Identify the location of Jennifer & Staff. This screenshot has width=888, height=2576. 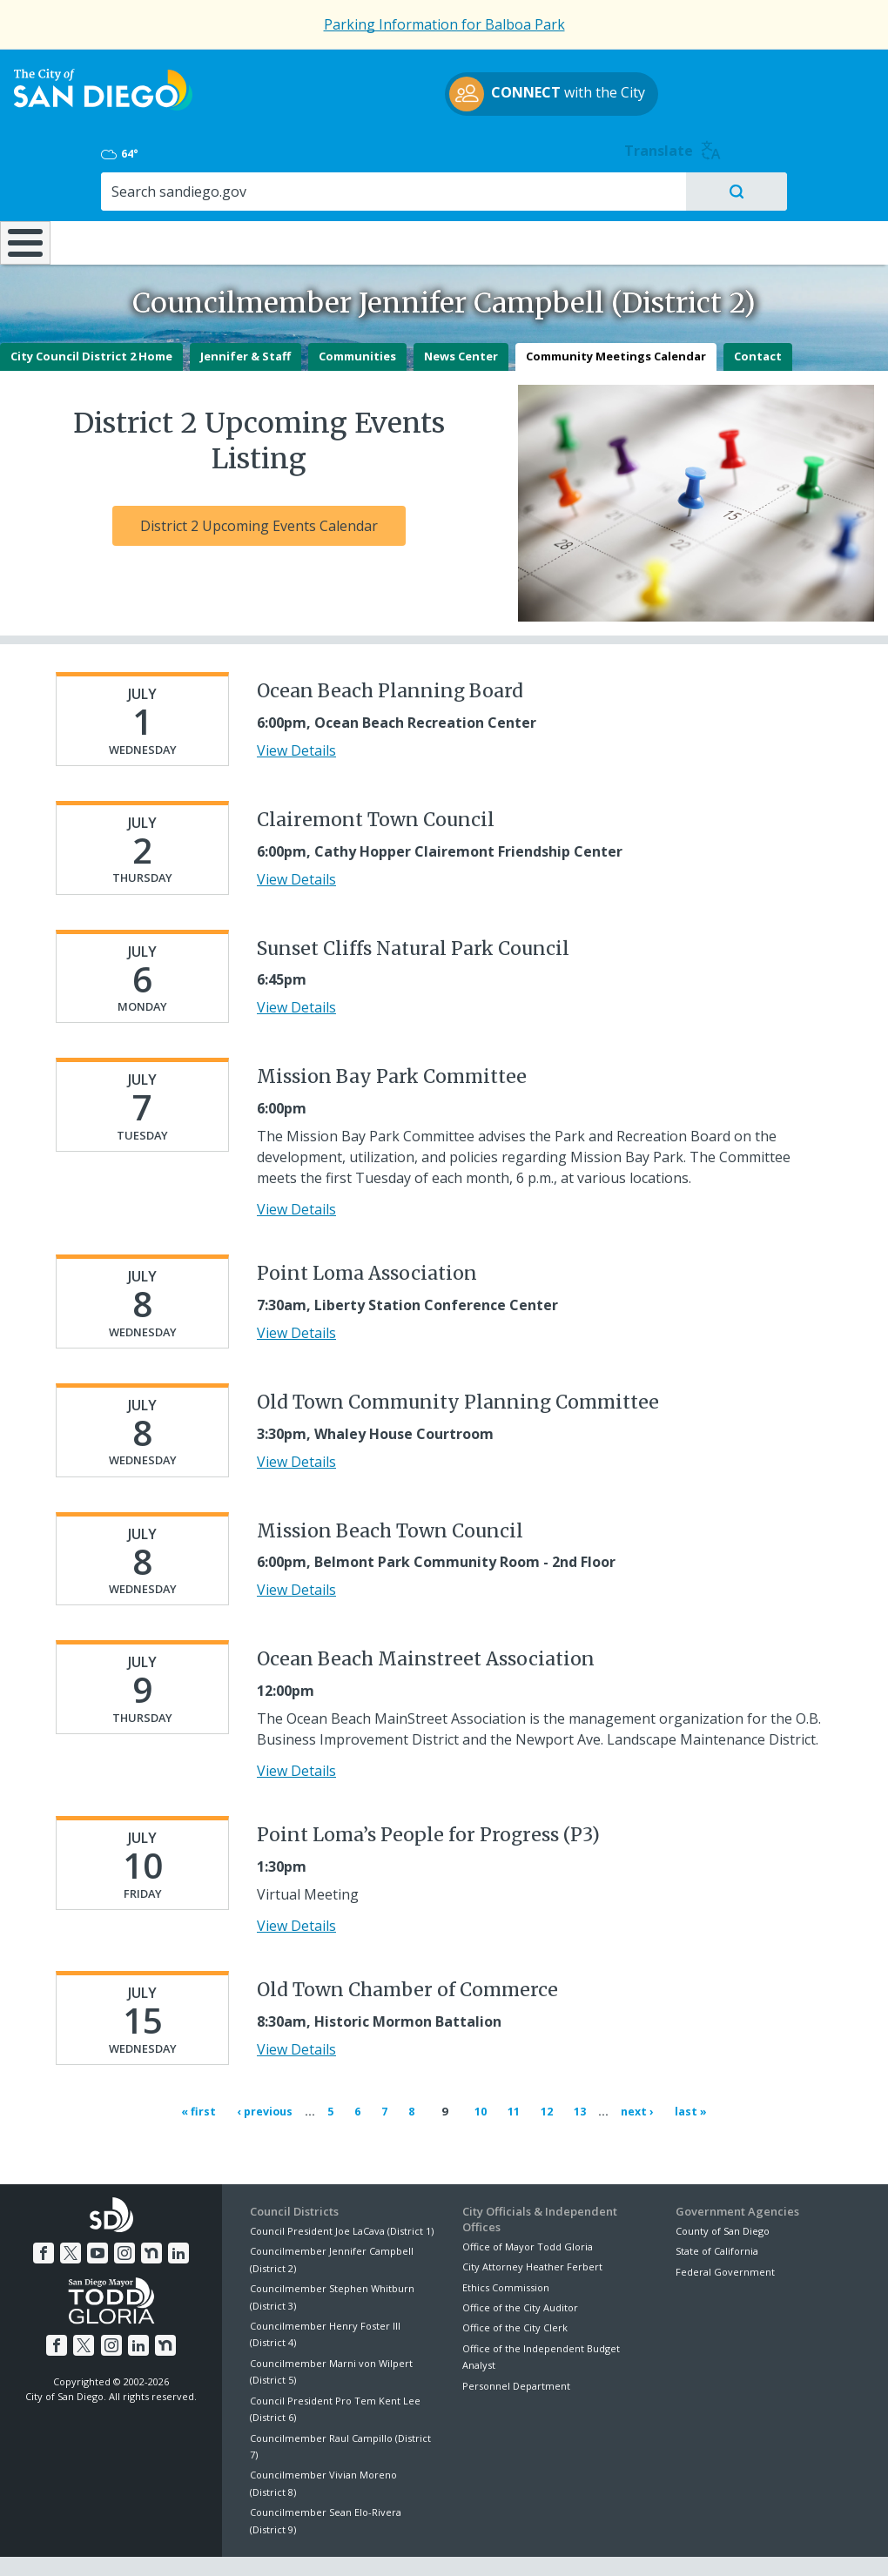
(245, 316).